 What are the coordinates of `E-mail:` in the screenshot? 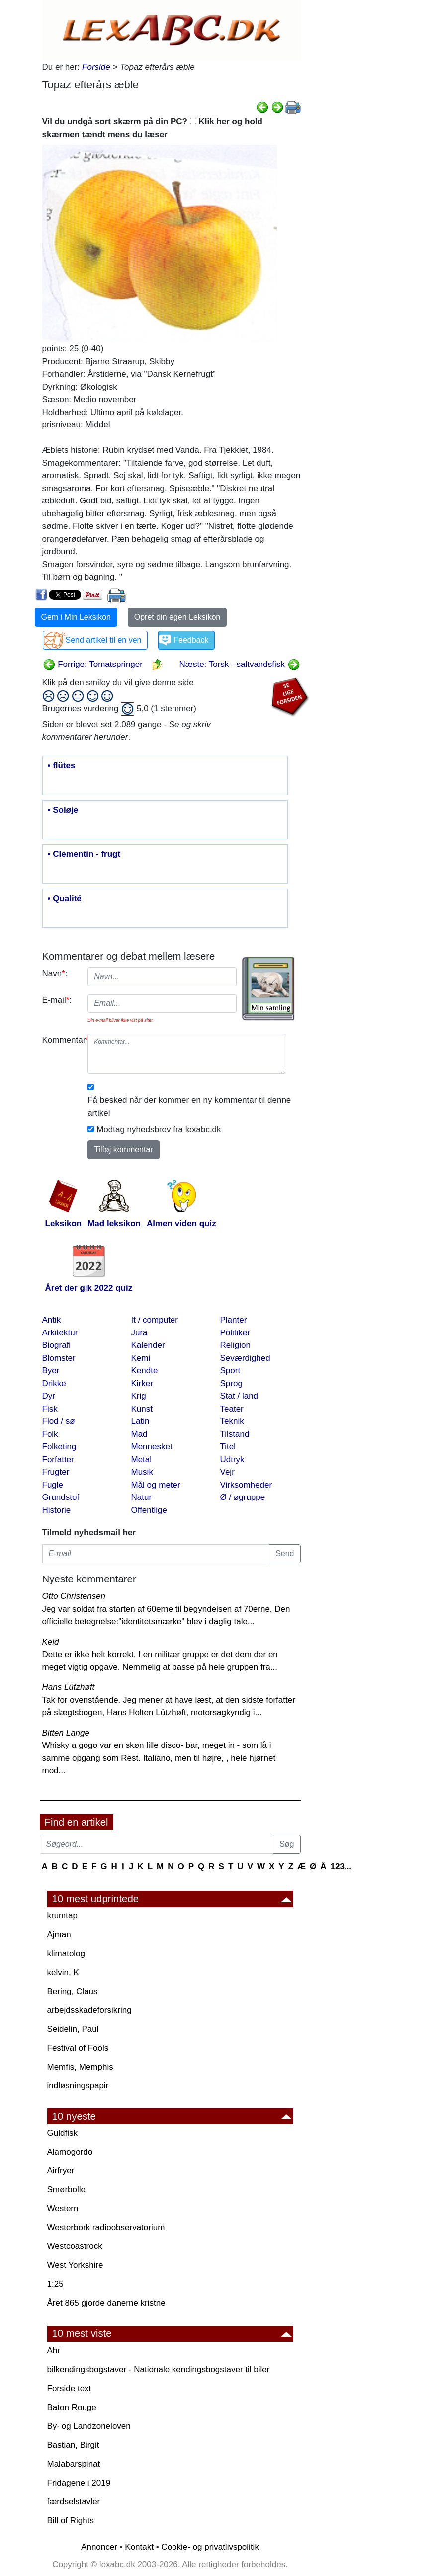 It's located at (57, 1000).